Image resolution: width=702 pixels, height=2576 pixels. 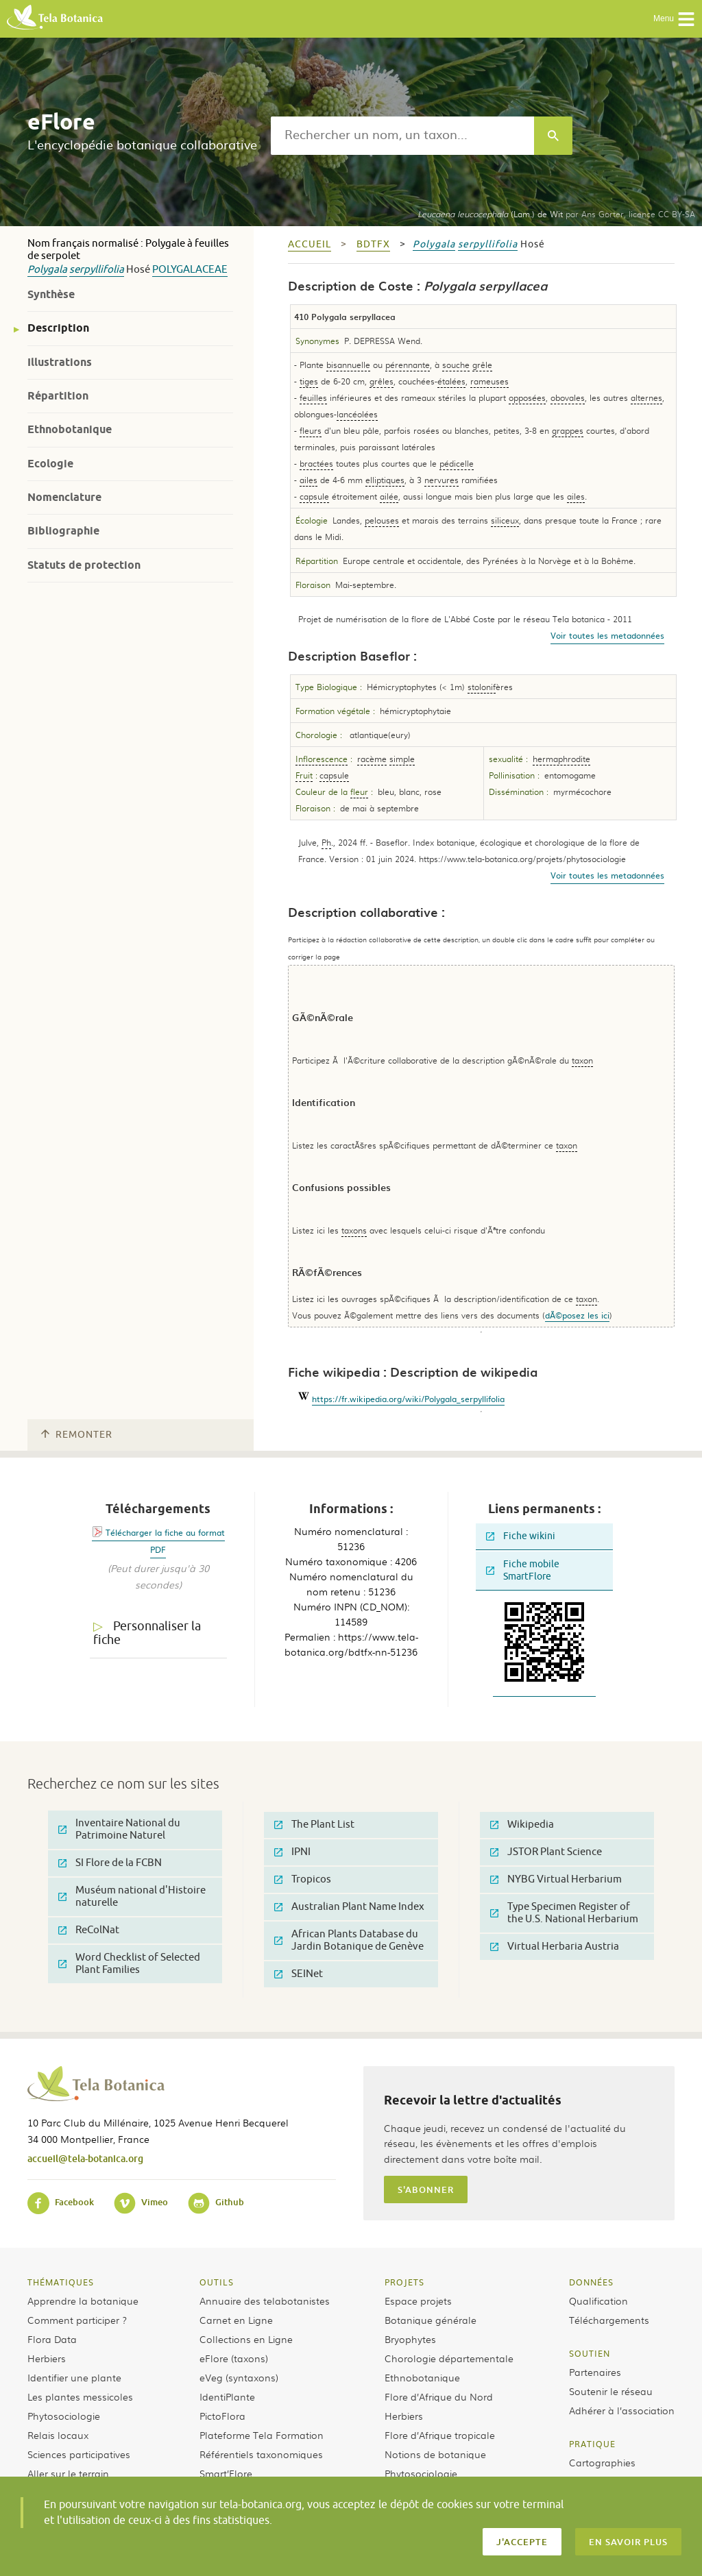 What do you see at coordinates (110, 1862) in the screenshot?
I see `SI Flore de la FCBN` at bounding box center [110, 1862].